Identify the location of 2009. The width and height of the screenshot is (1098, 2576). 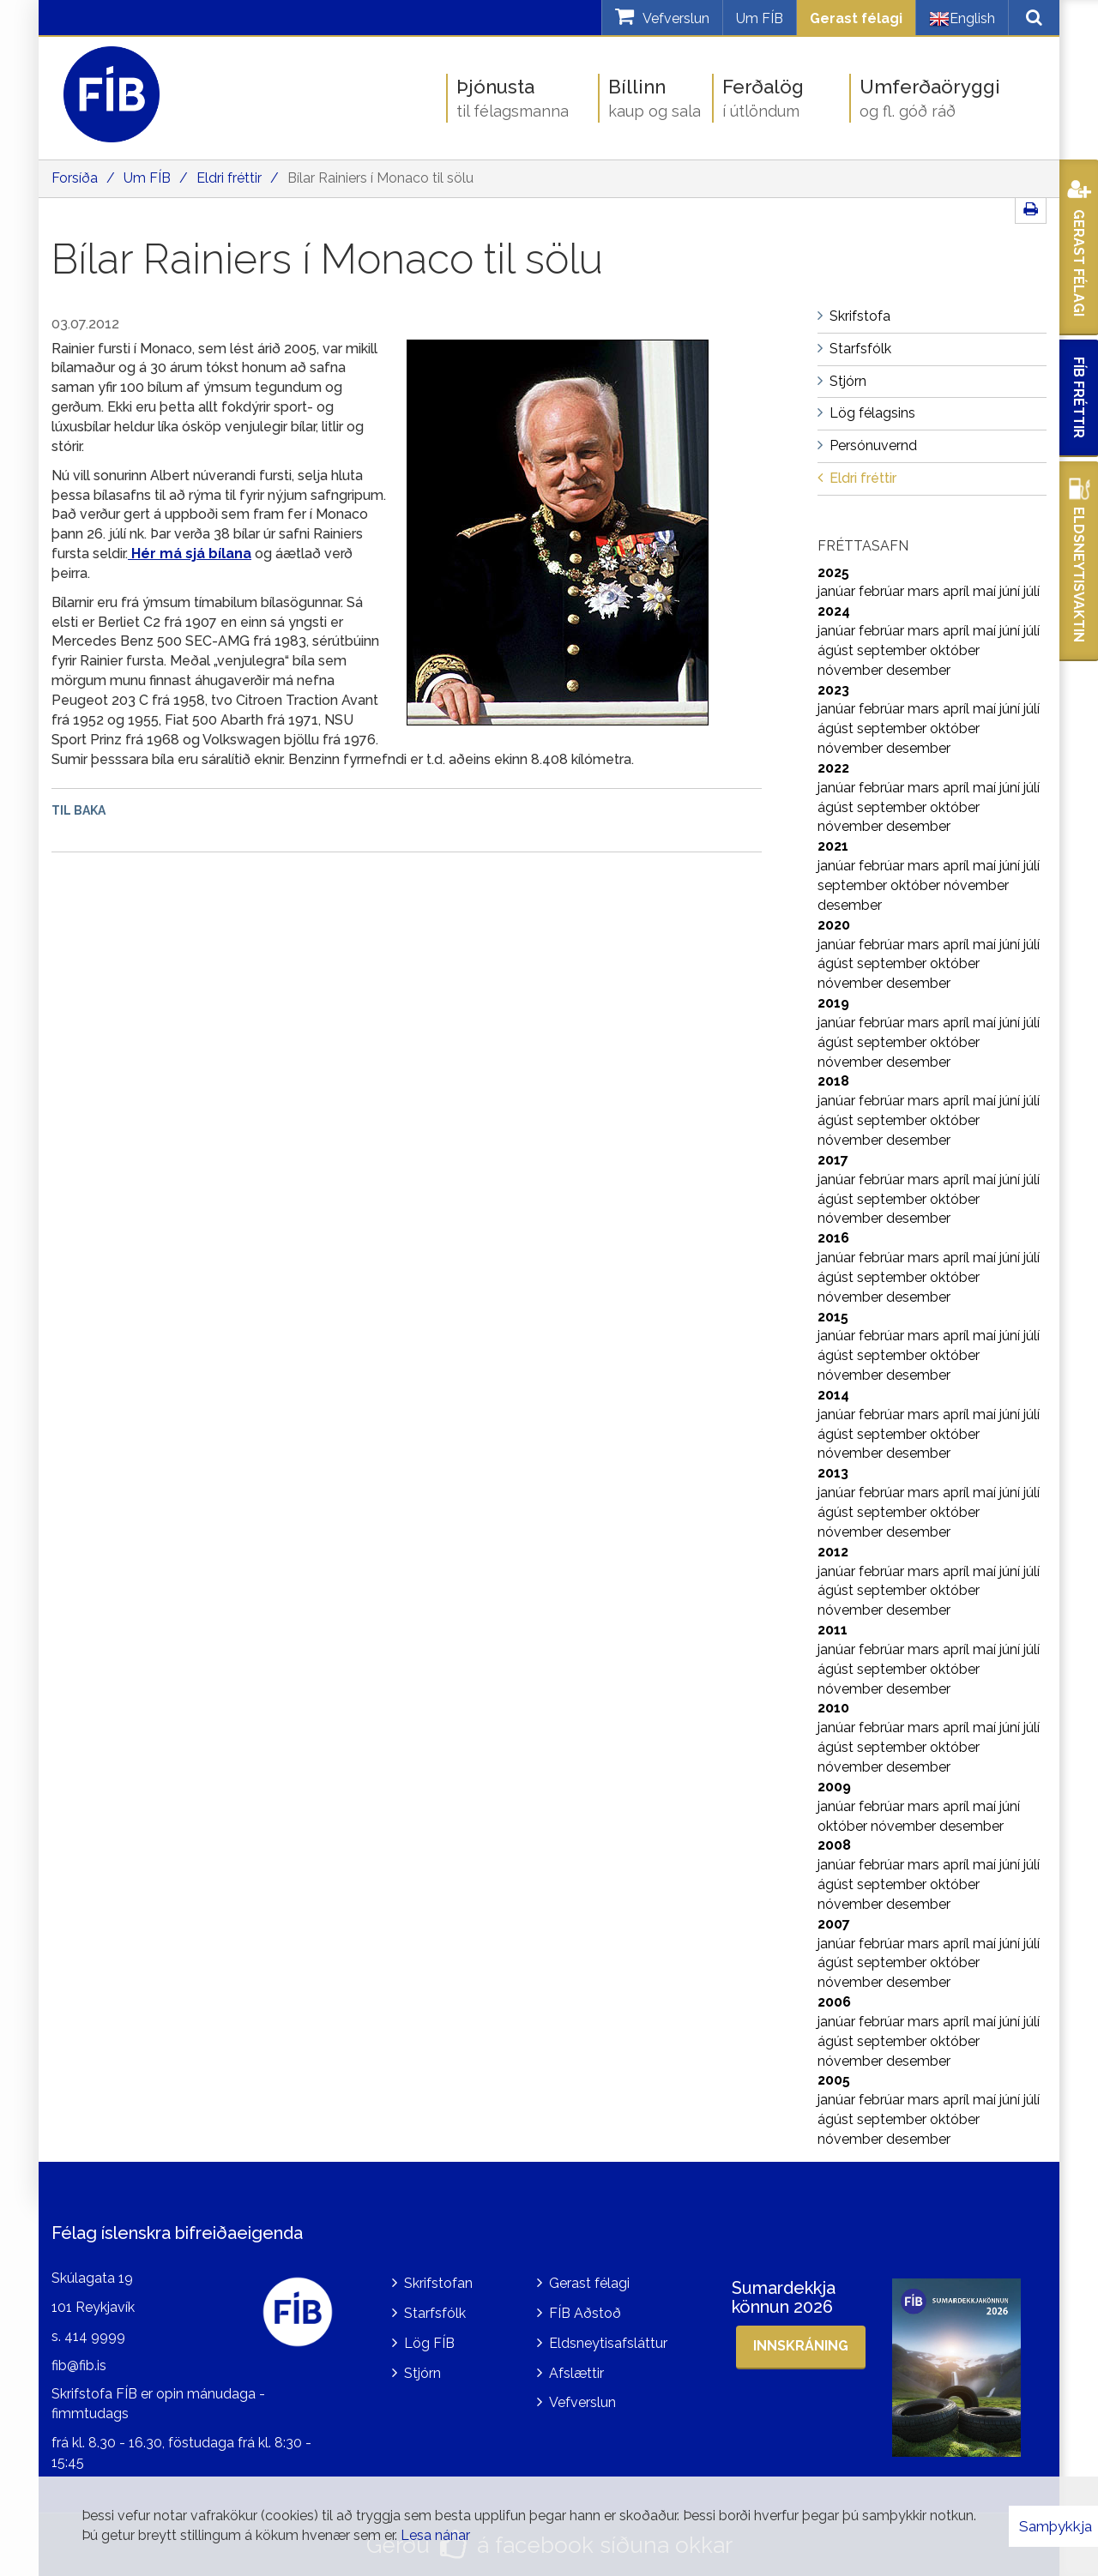
(834, 1787).